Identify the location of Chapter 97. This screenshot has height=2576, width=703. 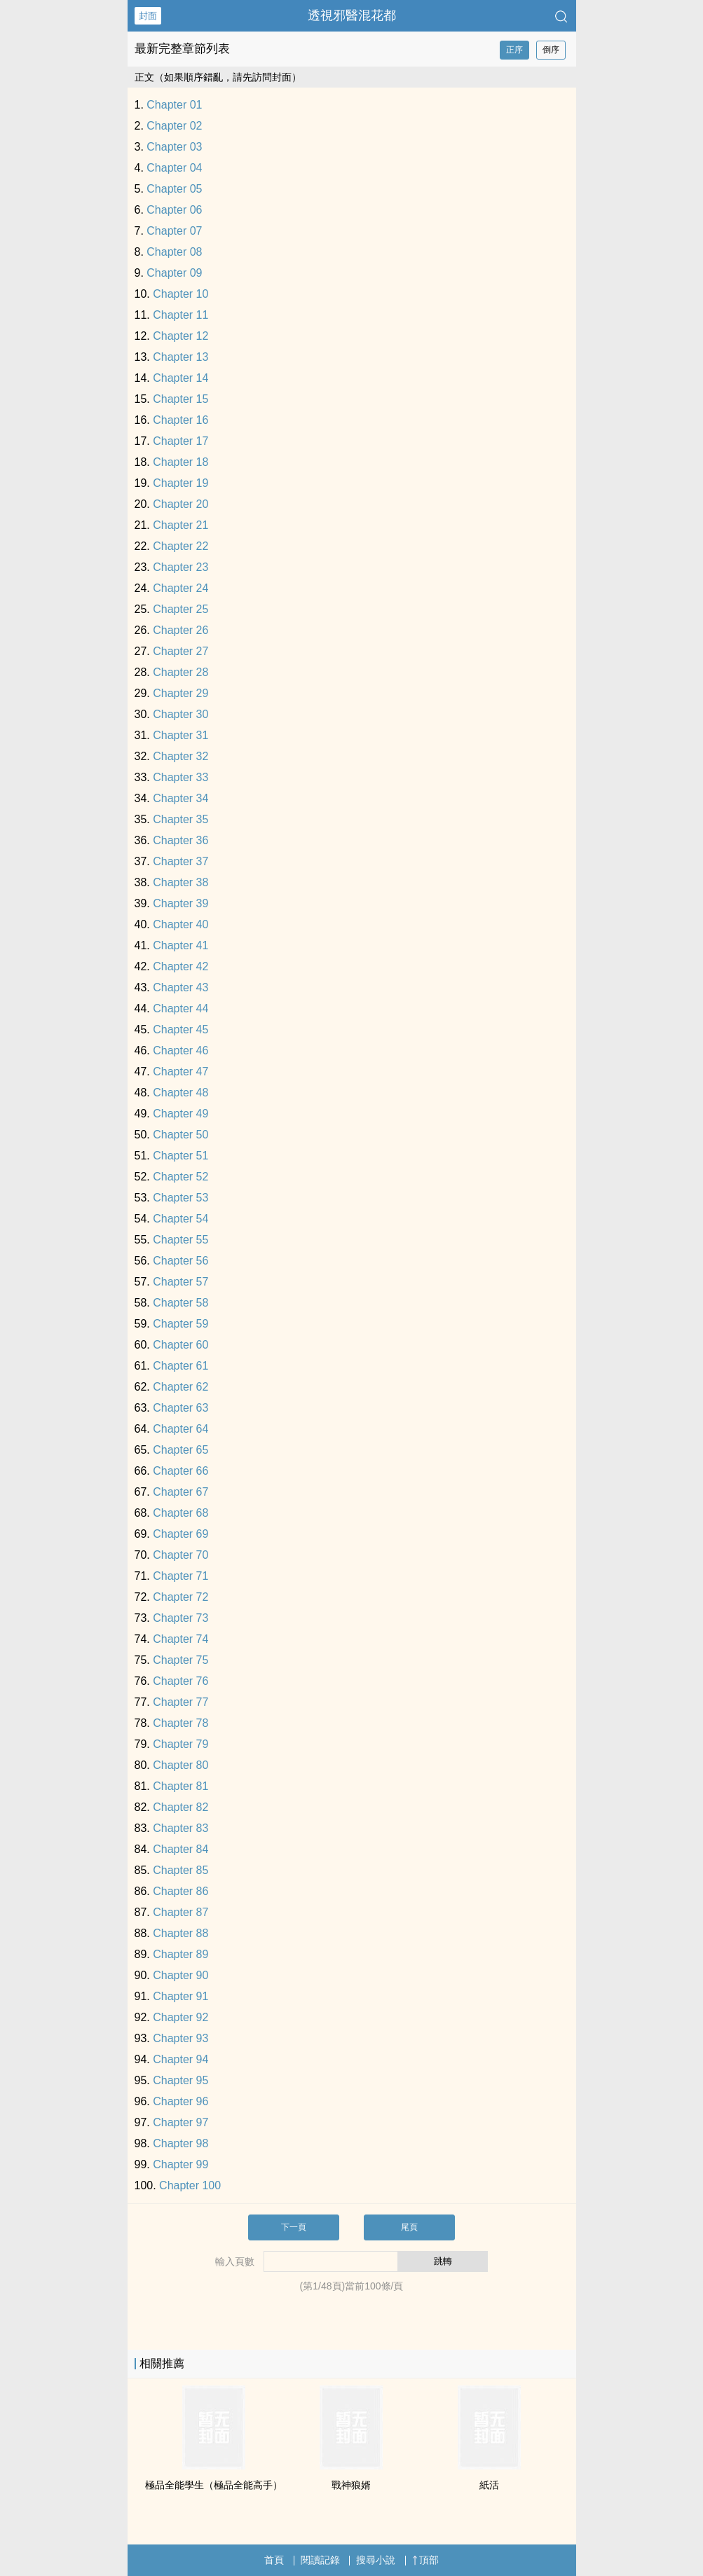
(180, 2122).